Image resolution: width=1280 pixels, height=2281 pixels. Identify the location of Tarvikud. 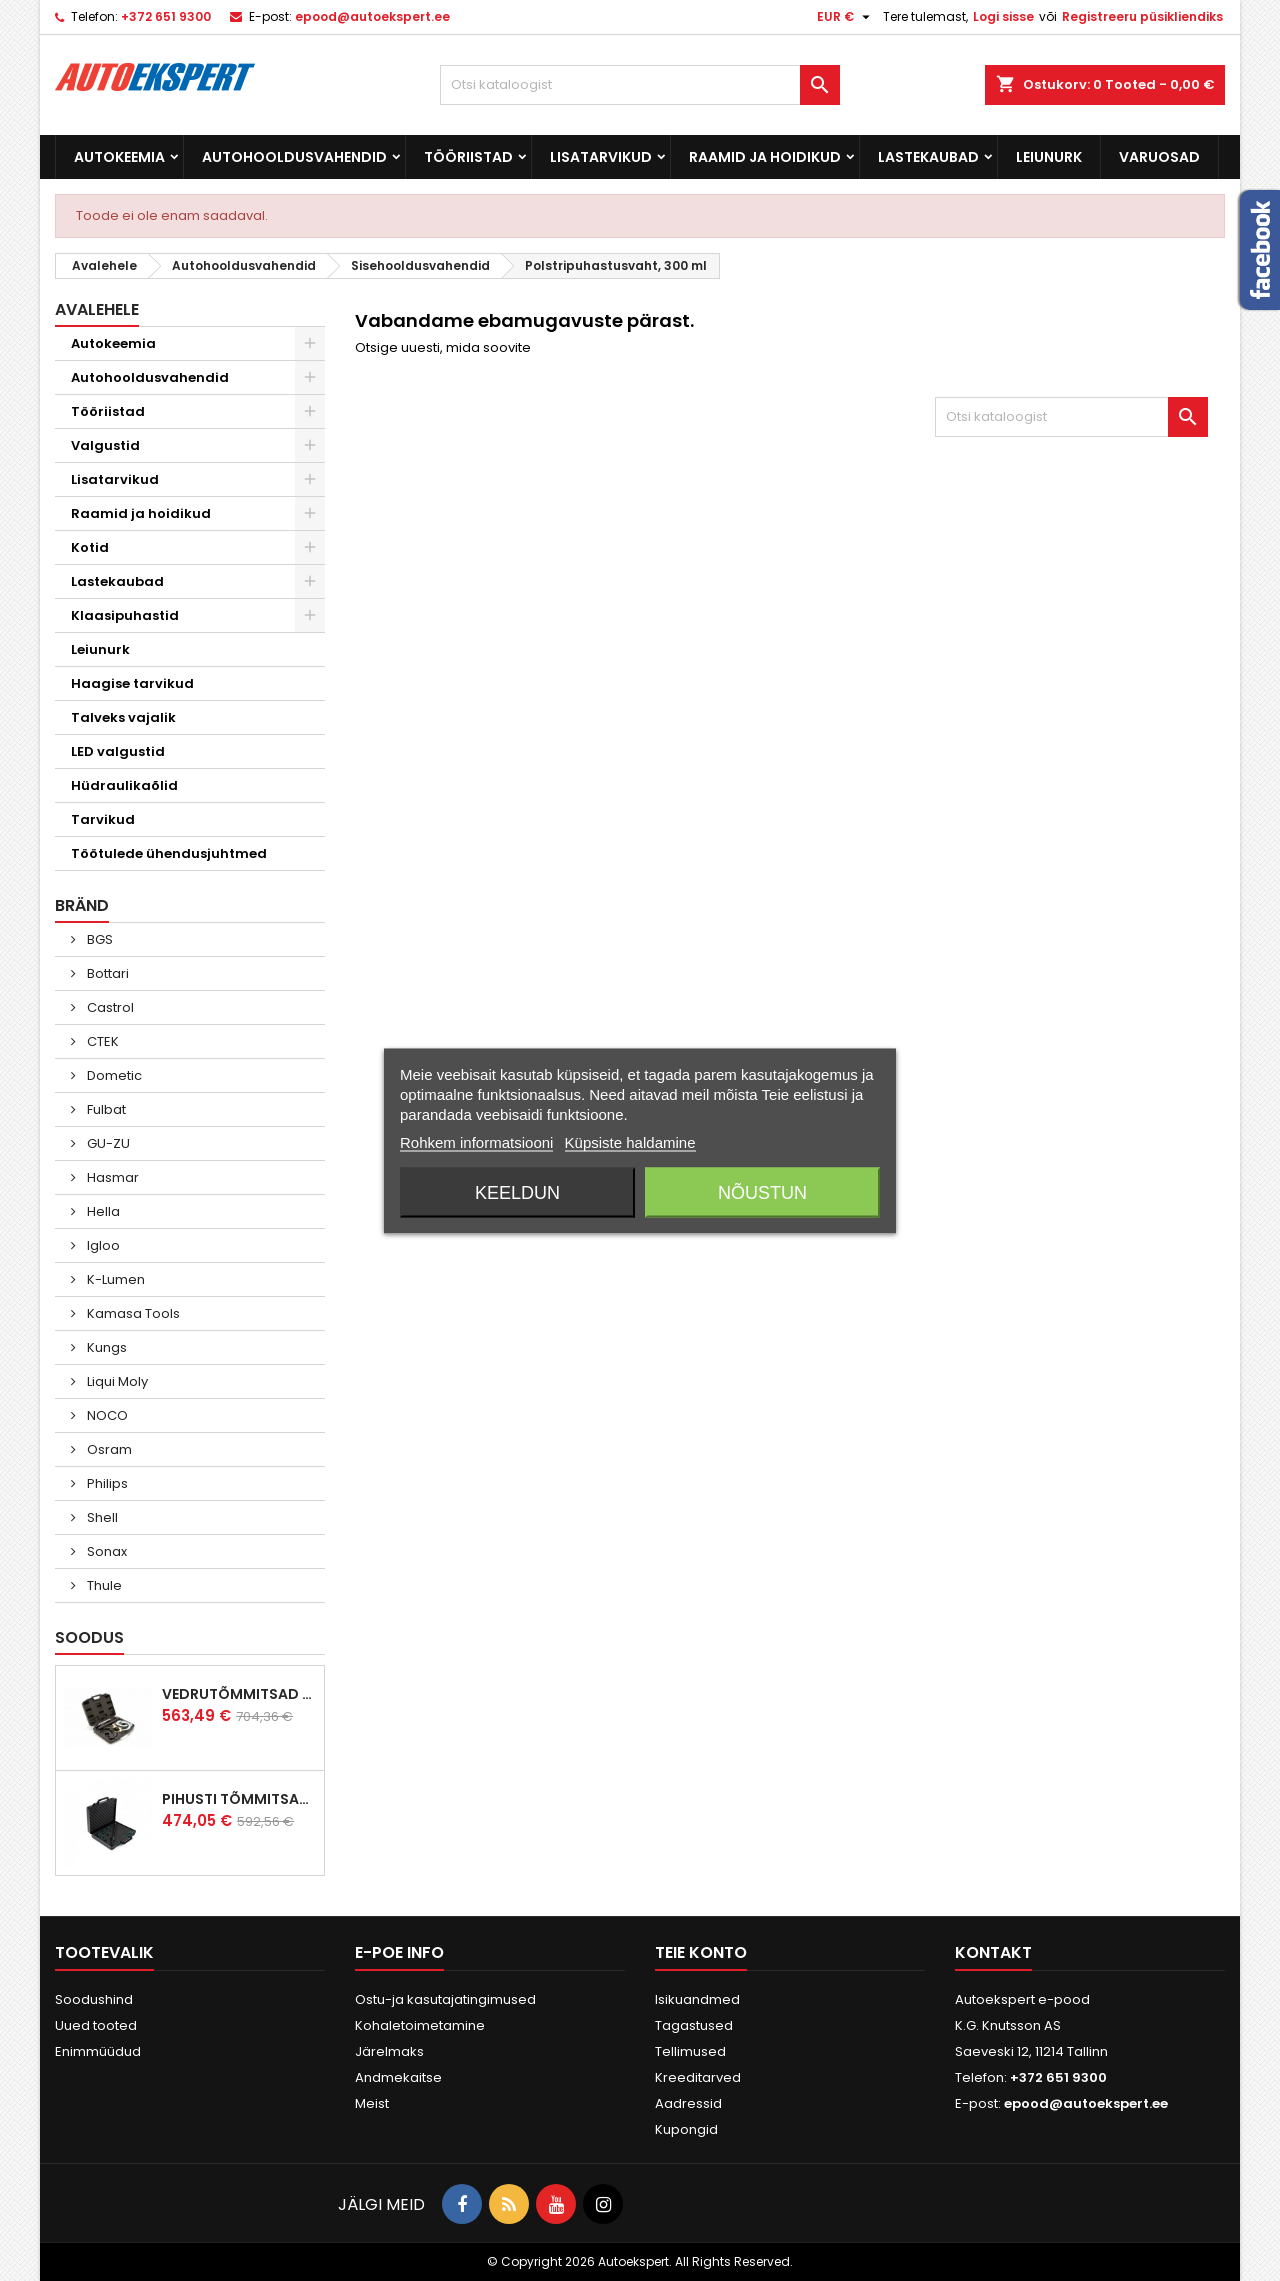
(103, 819).